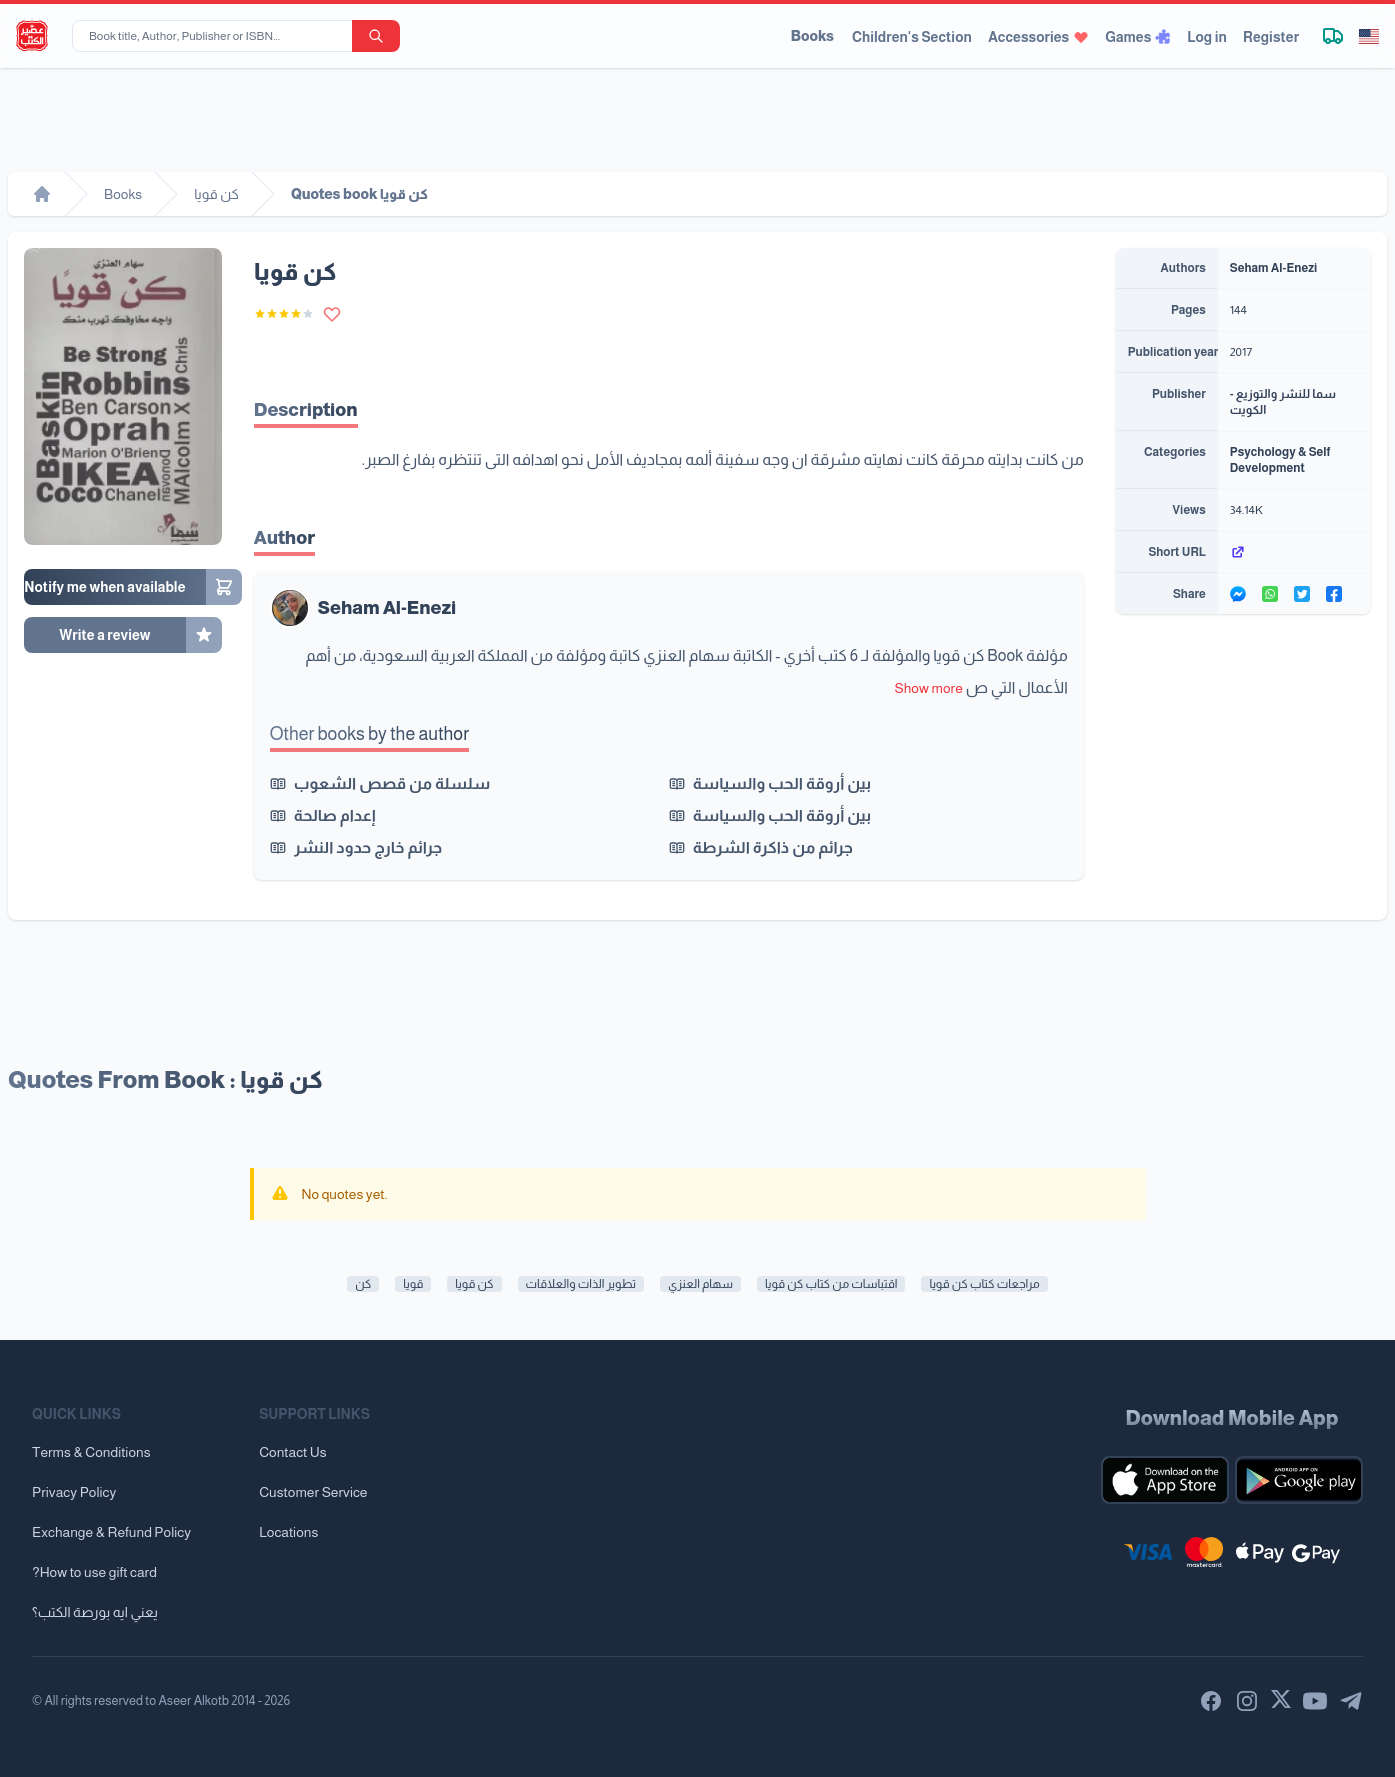 The image size is (1395, 1777). I want to click on إعدام صالحة, so click(335, 815).